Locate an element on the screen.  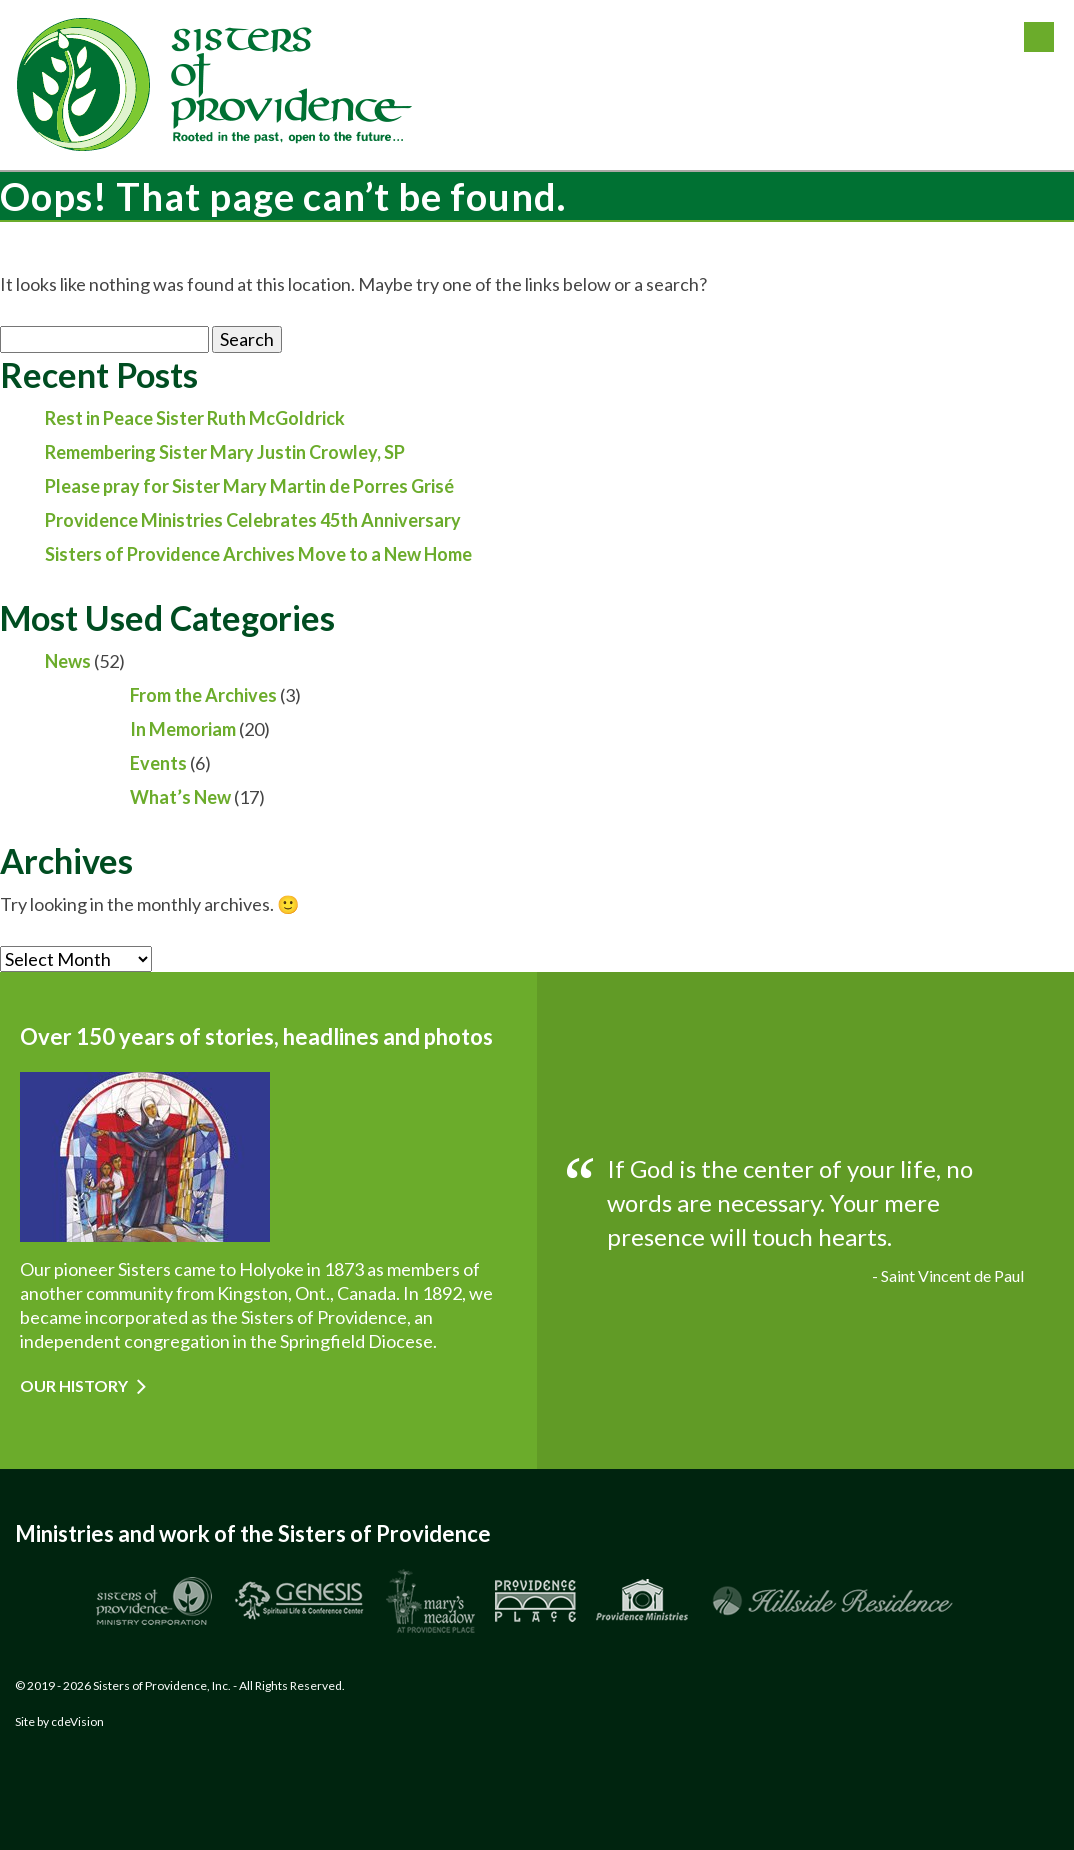
Our History is located at coordinates (74, 1385).